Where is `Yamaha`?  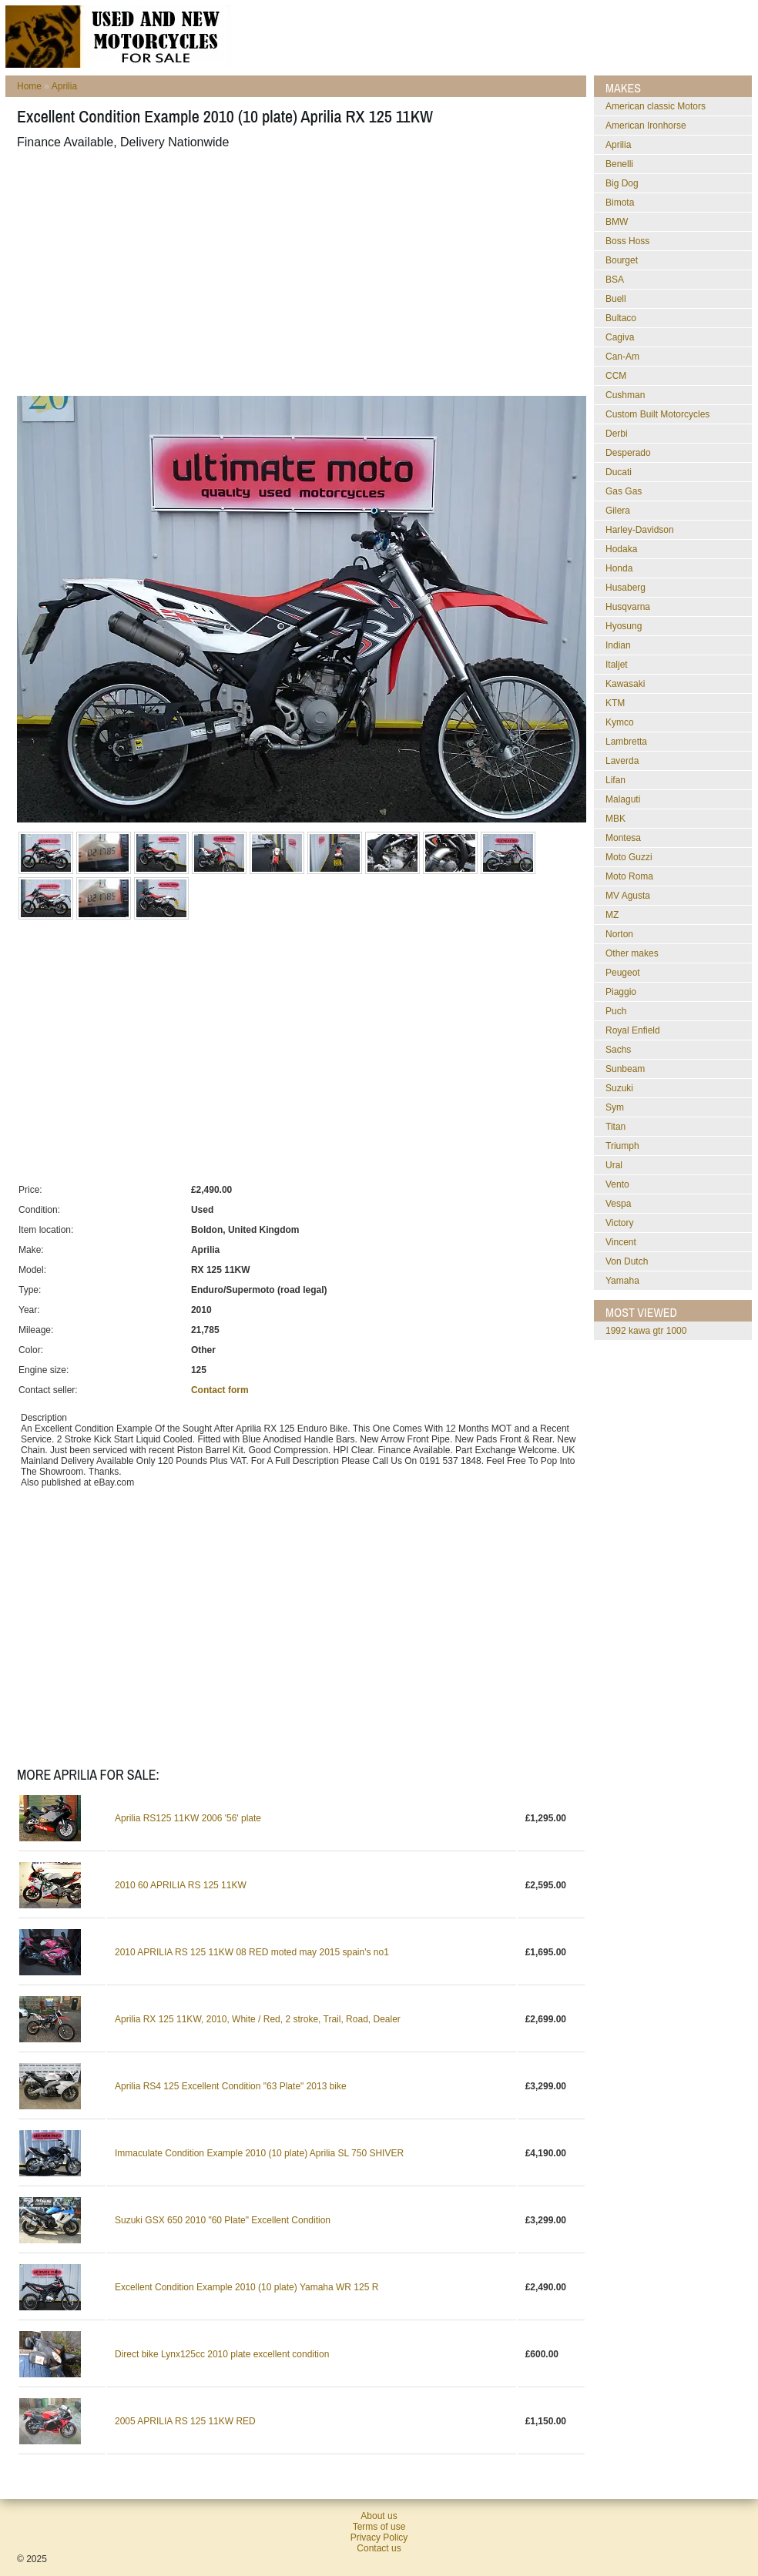
Yamaha is located at coordinates (622, 1280).